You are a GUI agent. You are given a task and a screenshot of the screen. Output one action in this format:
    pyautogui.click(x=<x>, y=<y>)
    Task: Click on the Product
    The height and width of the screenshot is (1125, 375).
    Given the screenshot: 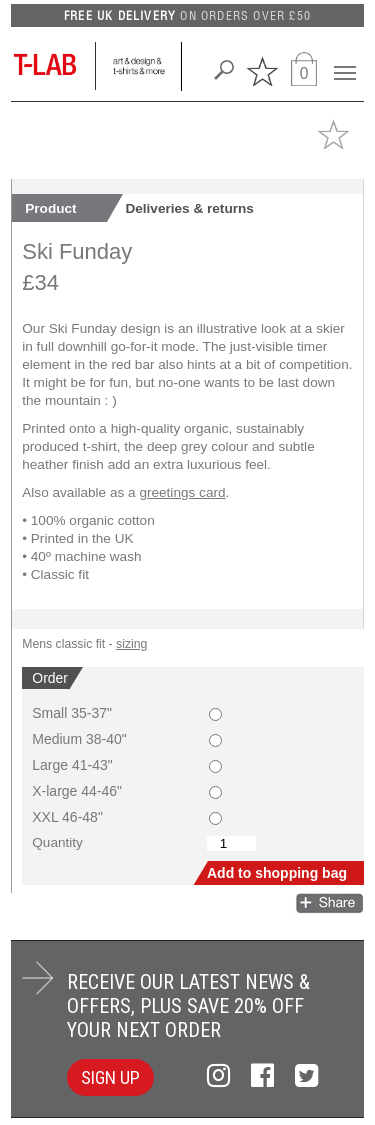 What is the action you would take?
    pyautogui.click(x=50, y=208)
    